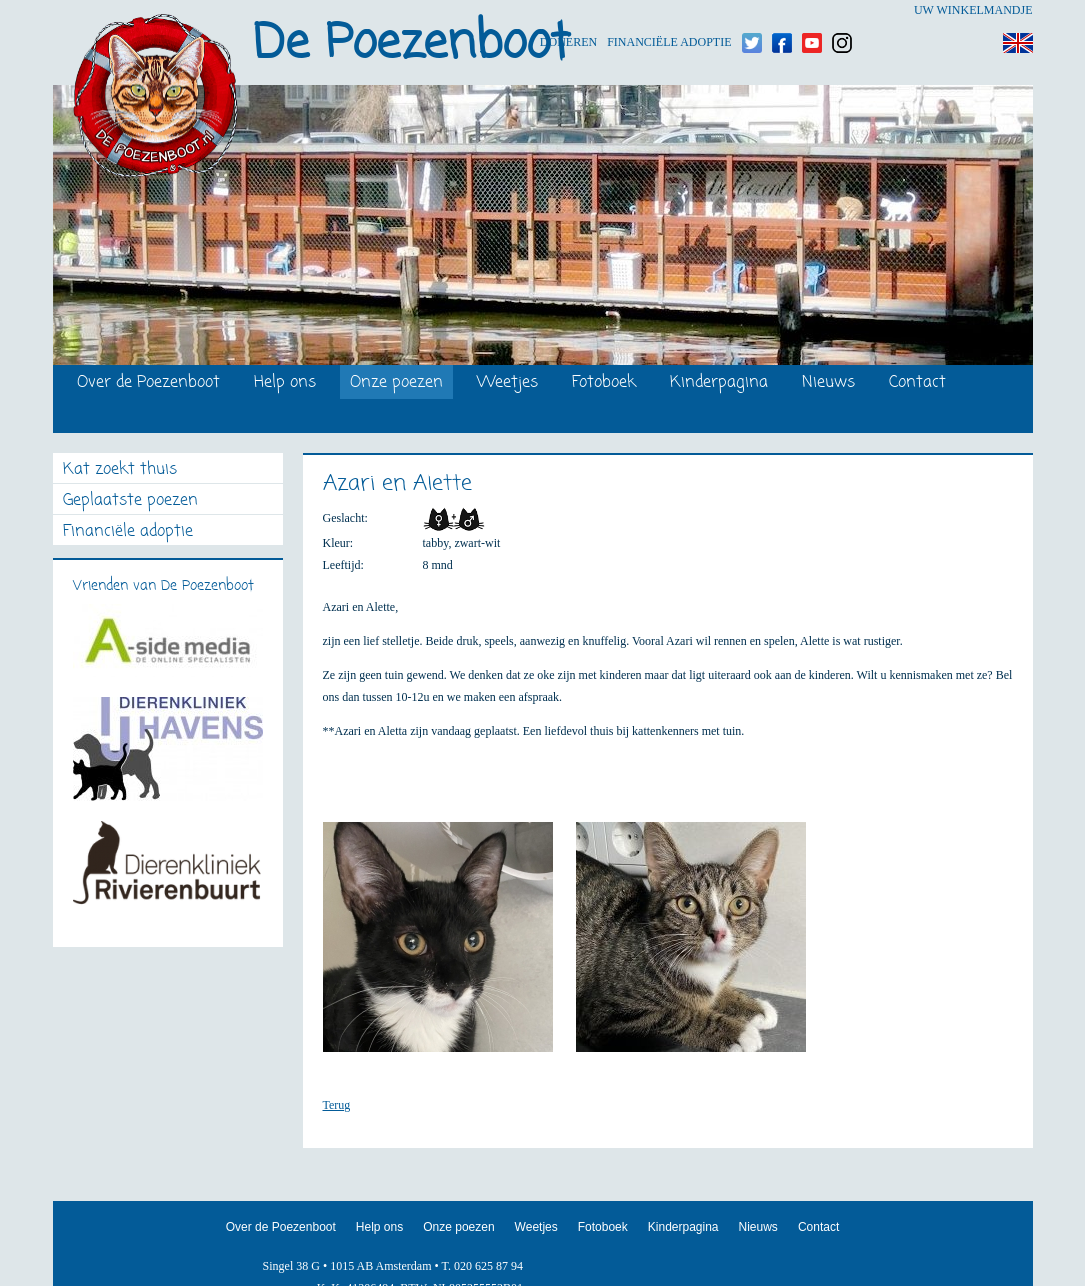 This screenshot has width=1085, height=1286. I want to click on Contact, so click(917, 383).